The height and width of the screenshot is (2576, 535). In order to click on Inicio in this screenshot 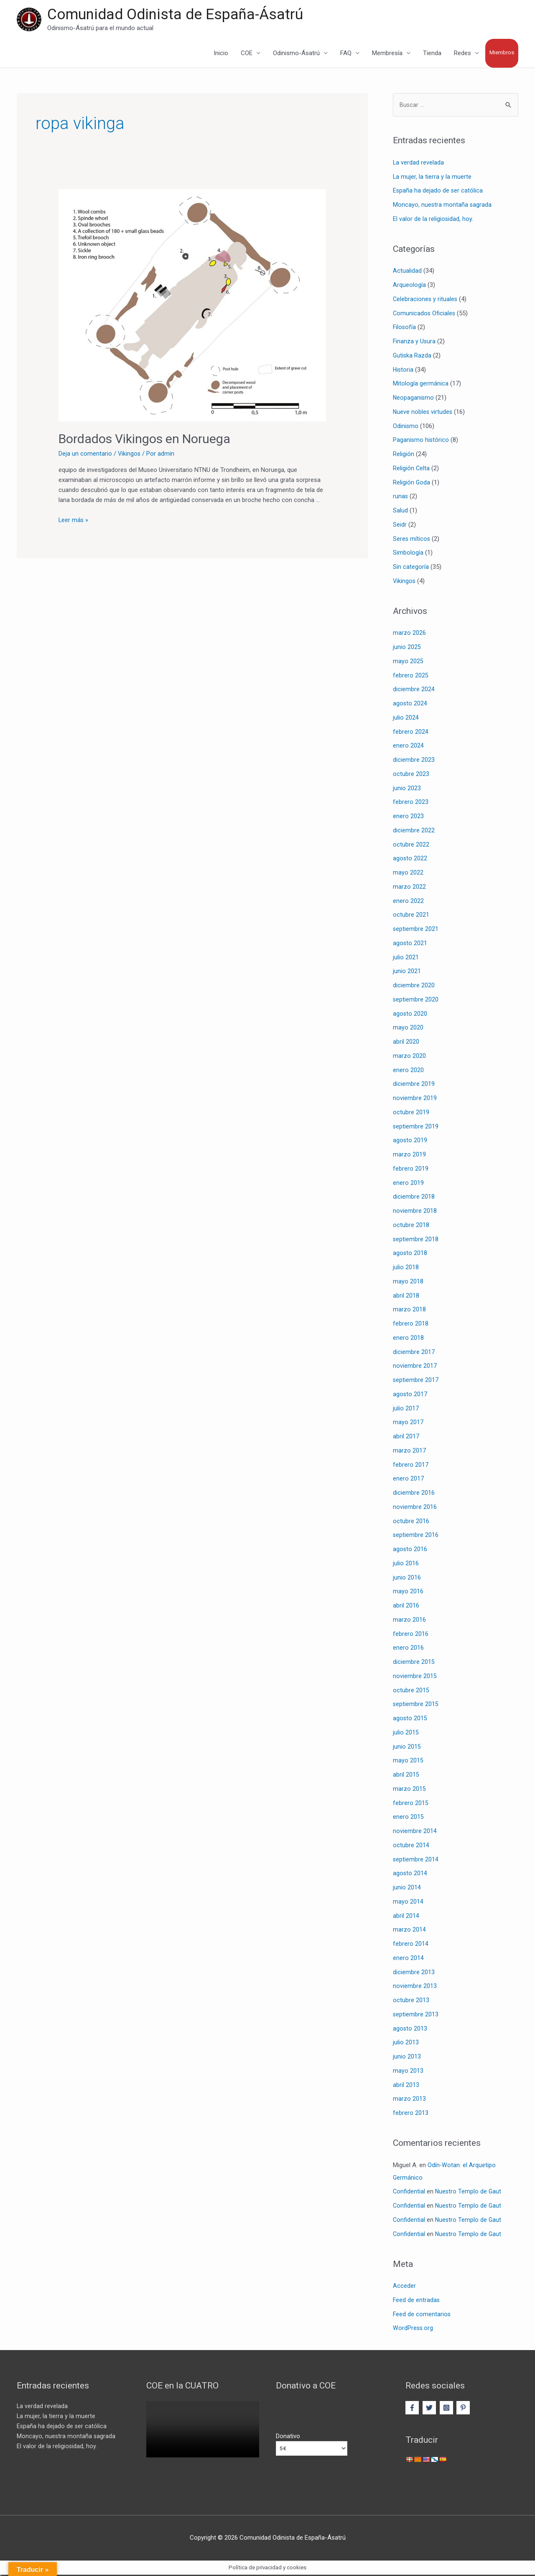, I will do `click(221, 54)`.